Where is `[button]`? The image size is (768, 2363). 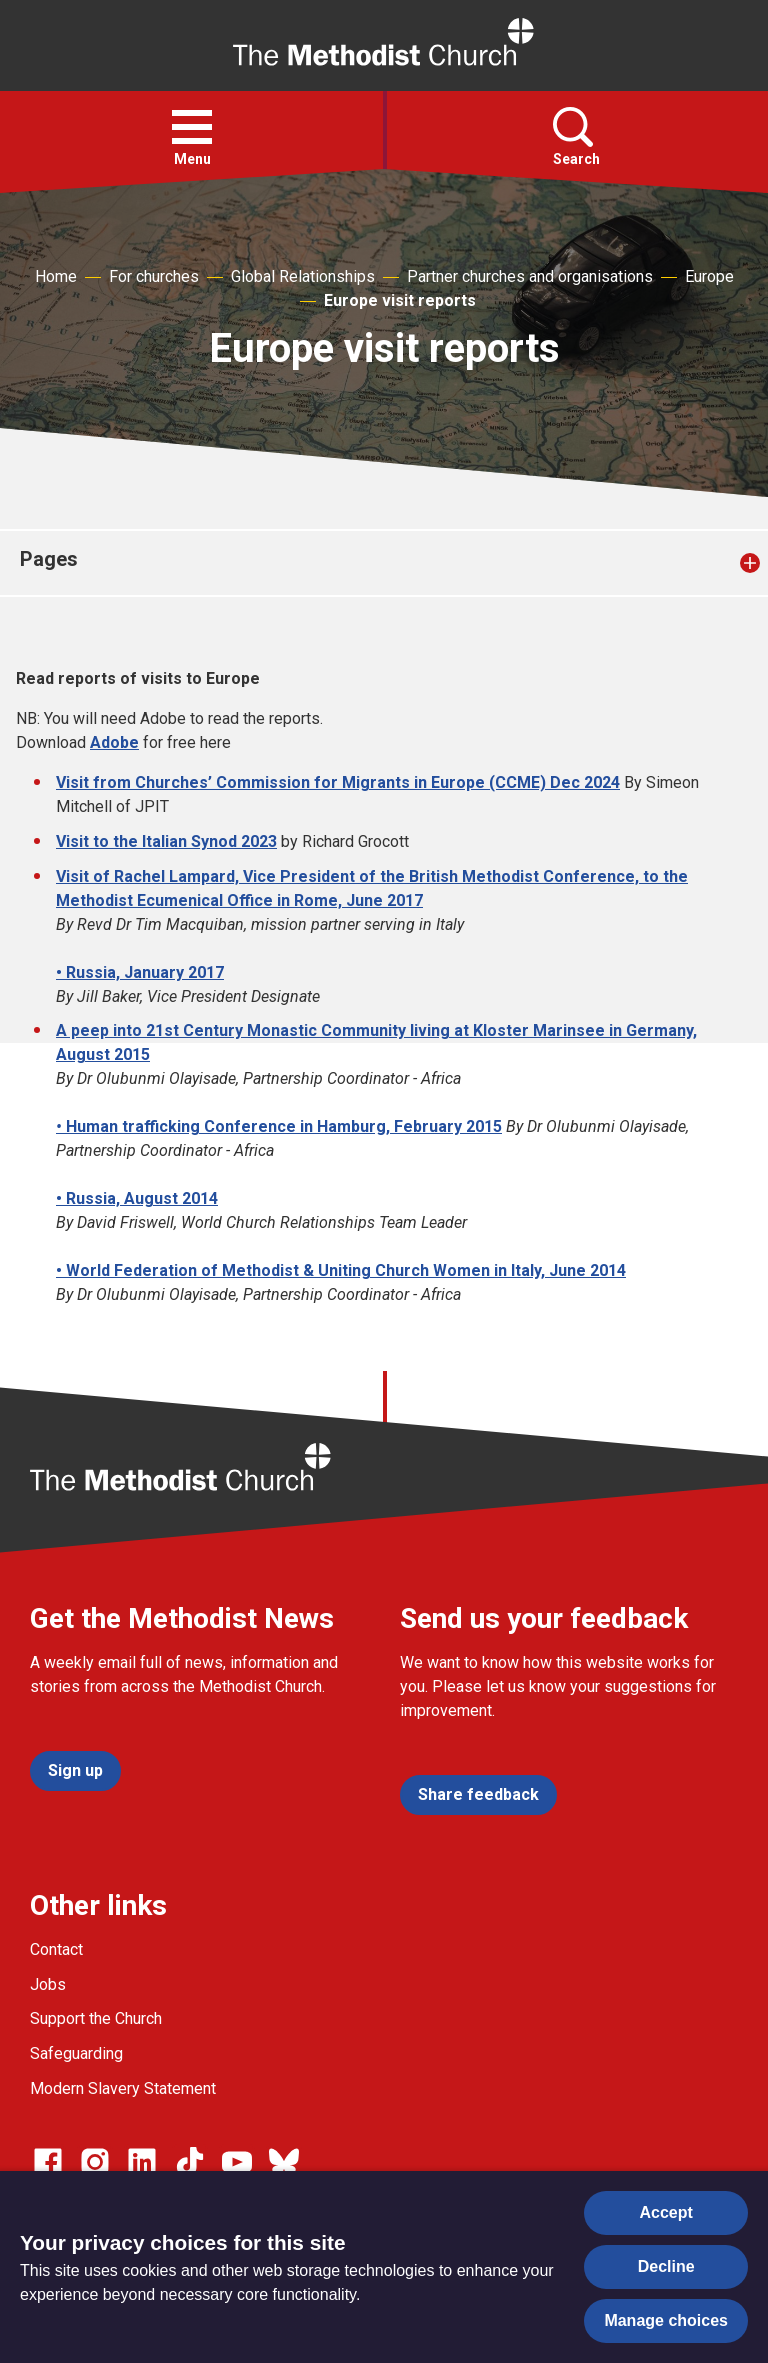
[button] is located at coordinates (192, 127).